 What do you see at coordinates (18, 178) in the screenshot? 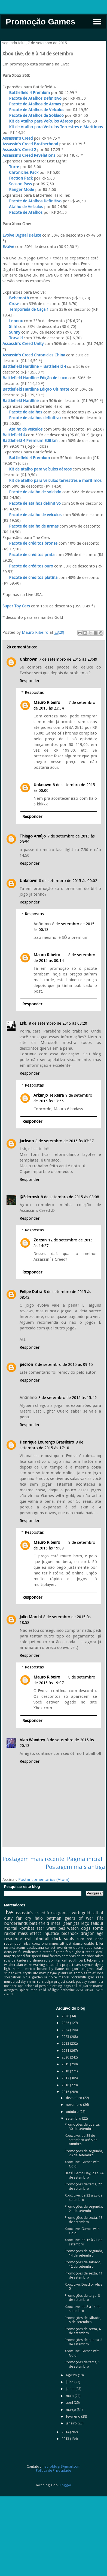
I see `Faction Pack` at bounding box center [18, 178].